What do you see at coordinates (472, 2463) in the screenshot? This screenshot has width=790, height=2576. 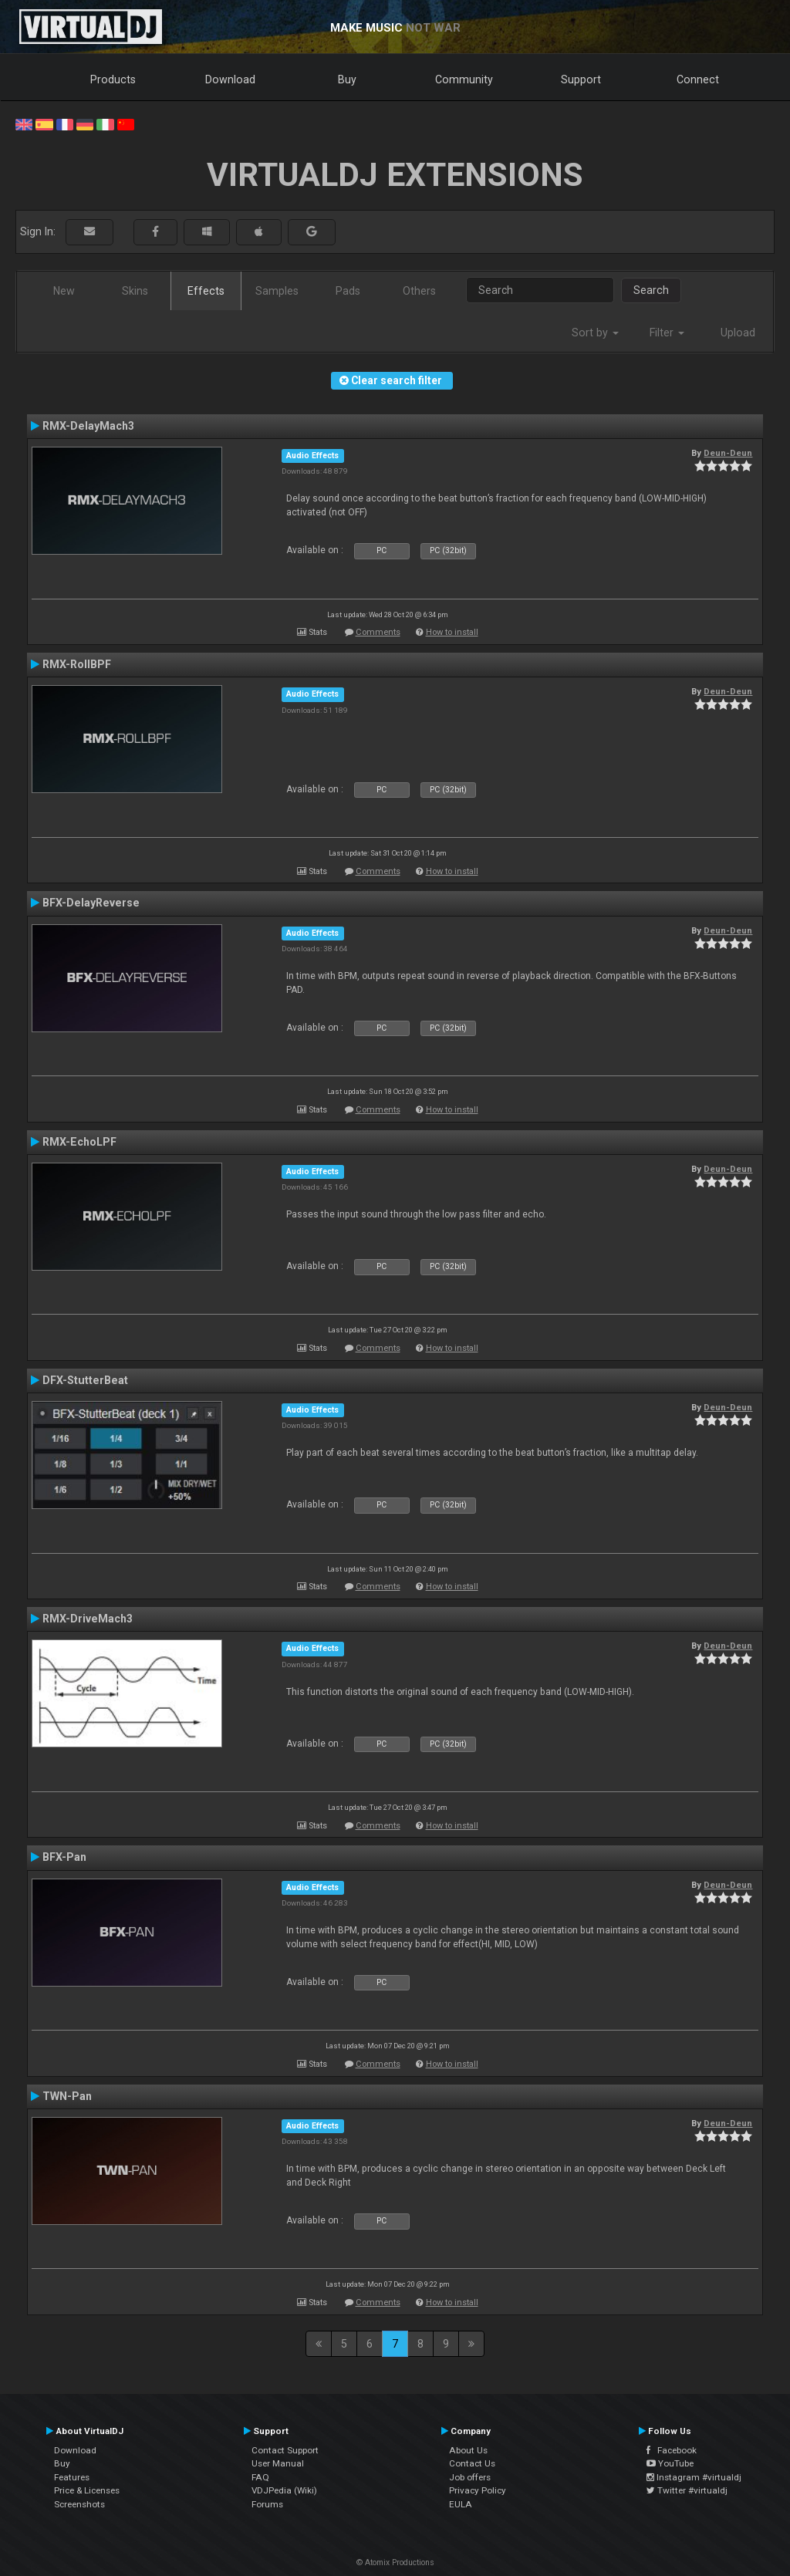 I see `Contact Us` at bounding box center [472, 2463].